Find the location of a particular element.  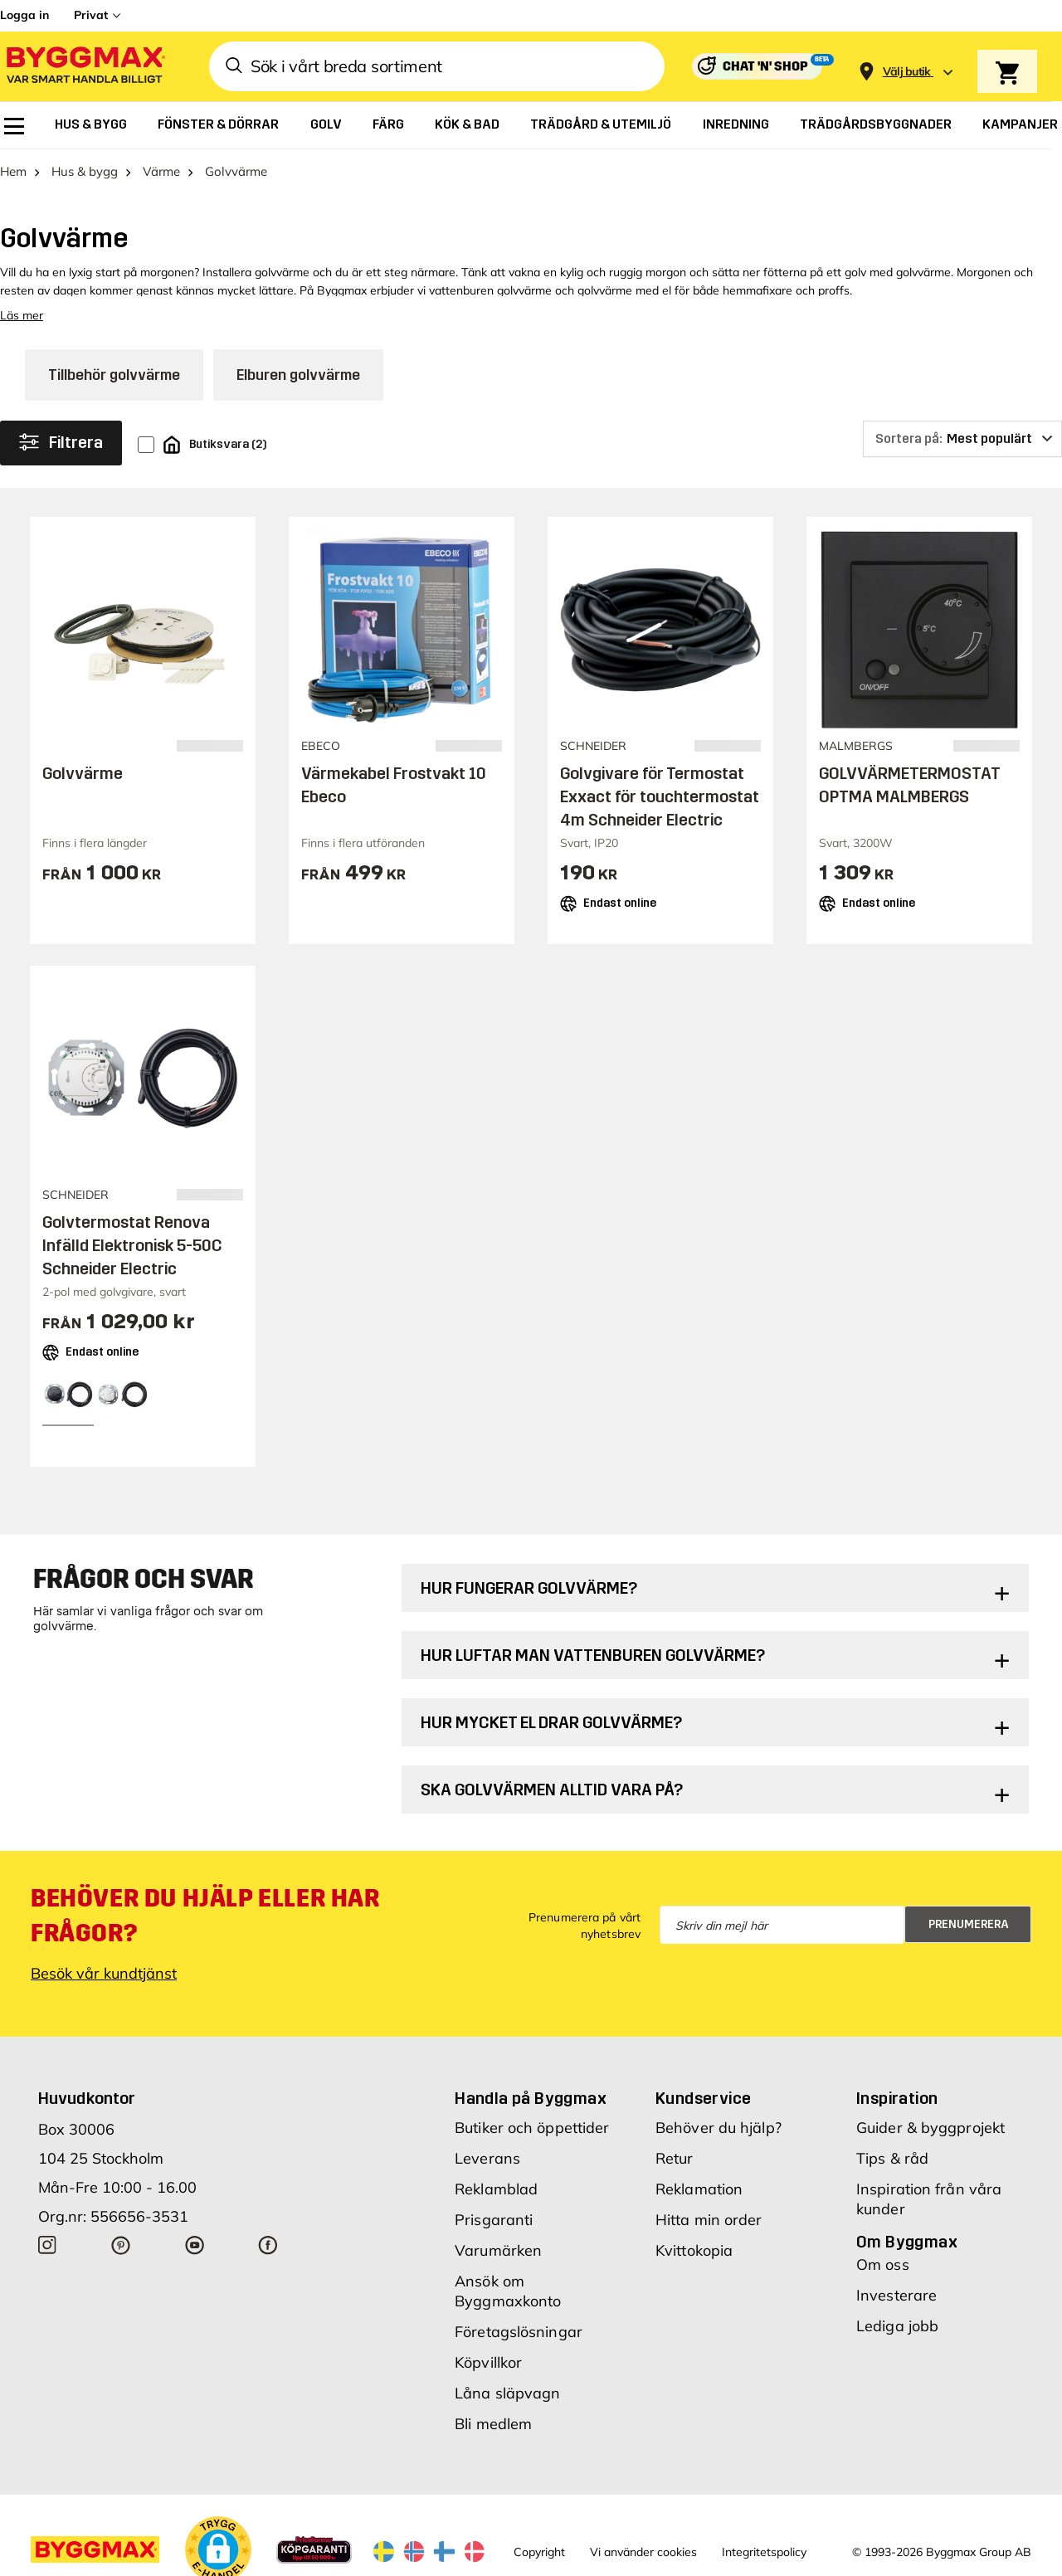

Golvvärme is located at coordinates (82, 773).